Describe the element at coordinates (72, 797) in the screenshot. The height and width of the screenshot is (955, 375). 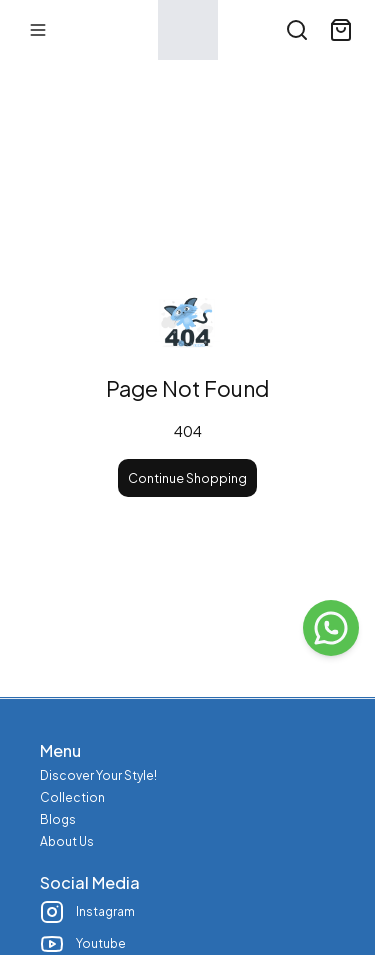
I see `Collection` at that location.